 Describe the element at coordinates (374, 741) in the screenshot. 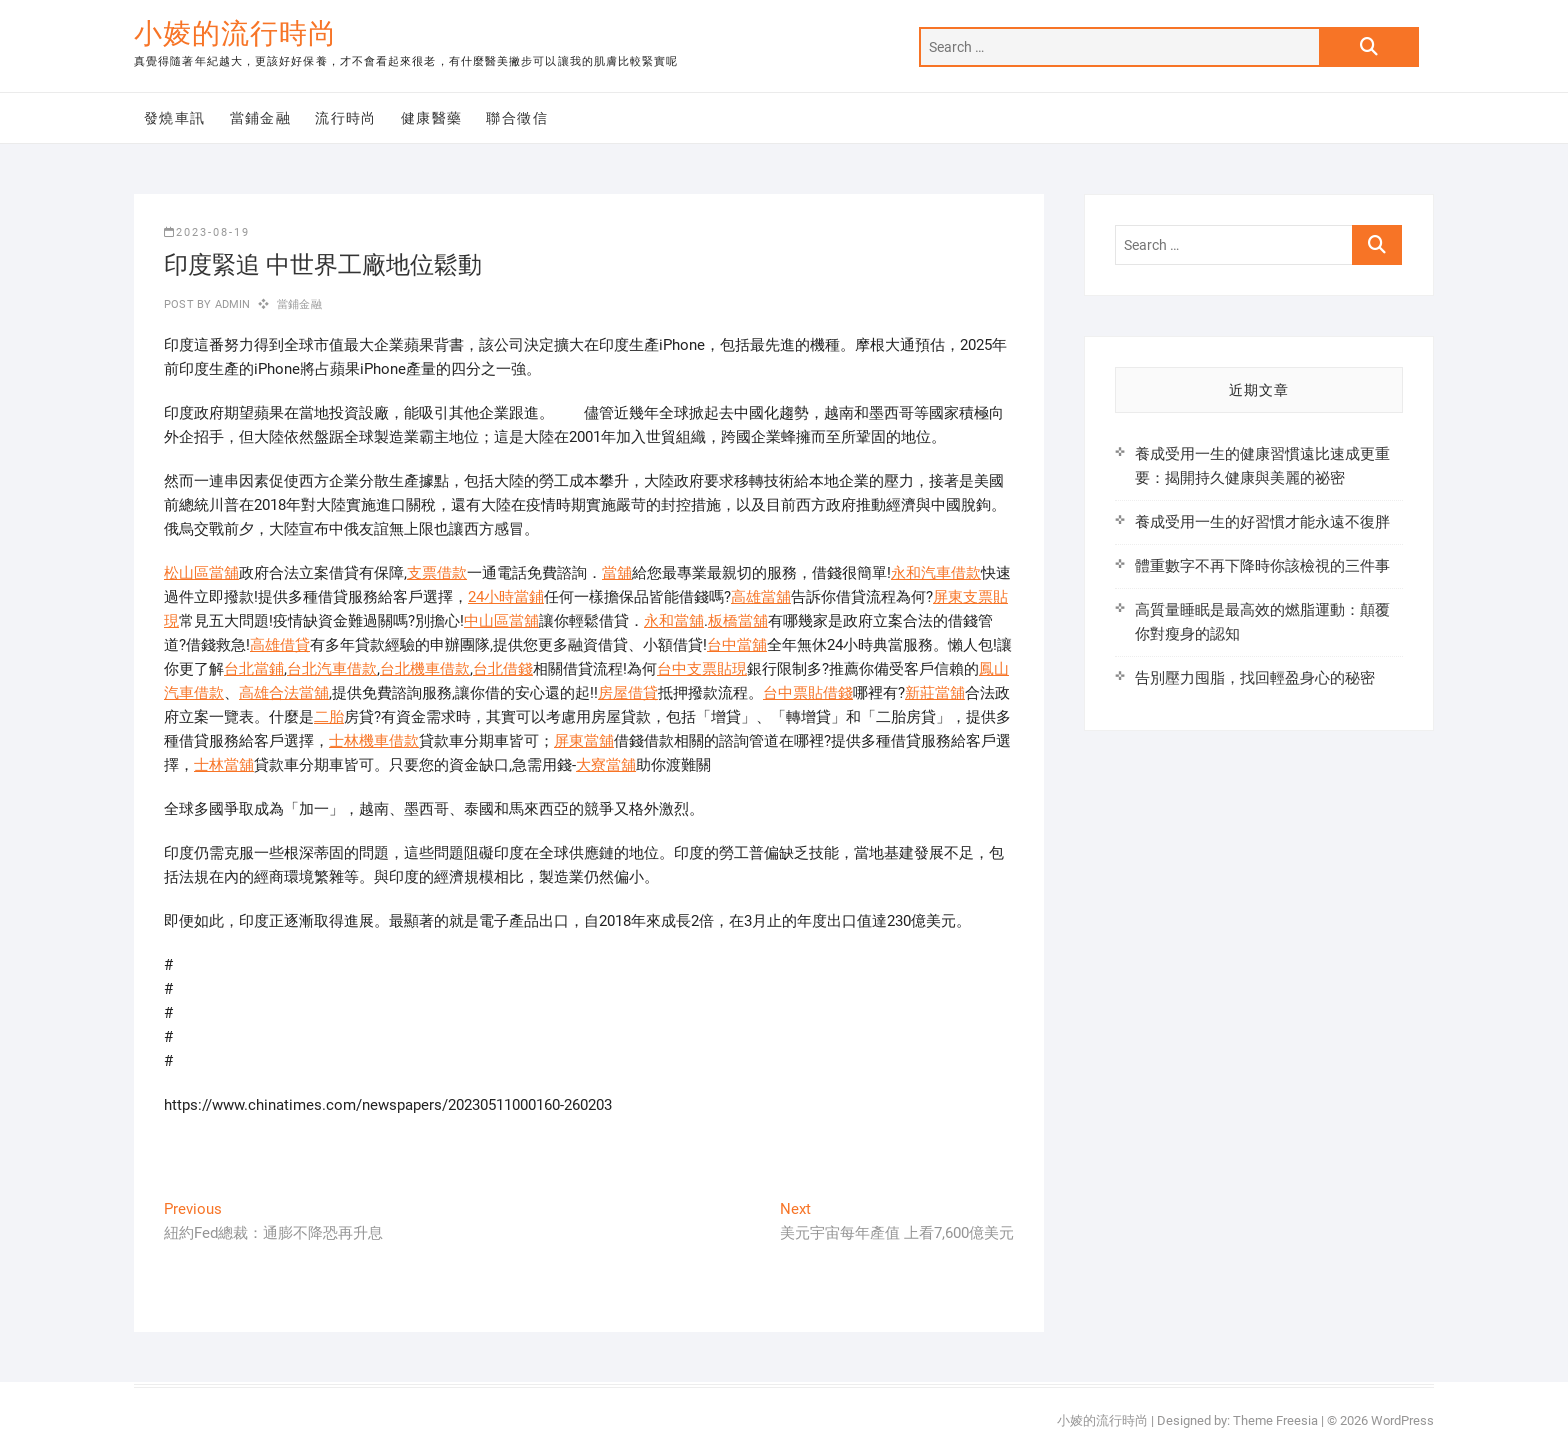

I see `士林機車借款` at that location.